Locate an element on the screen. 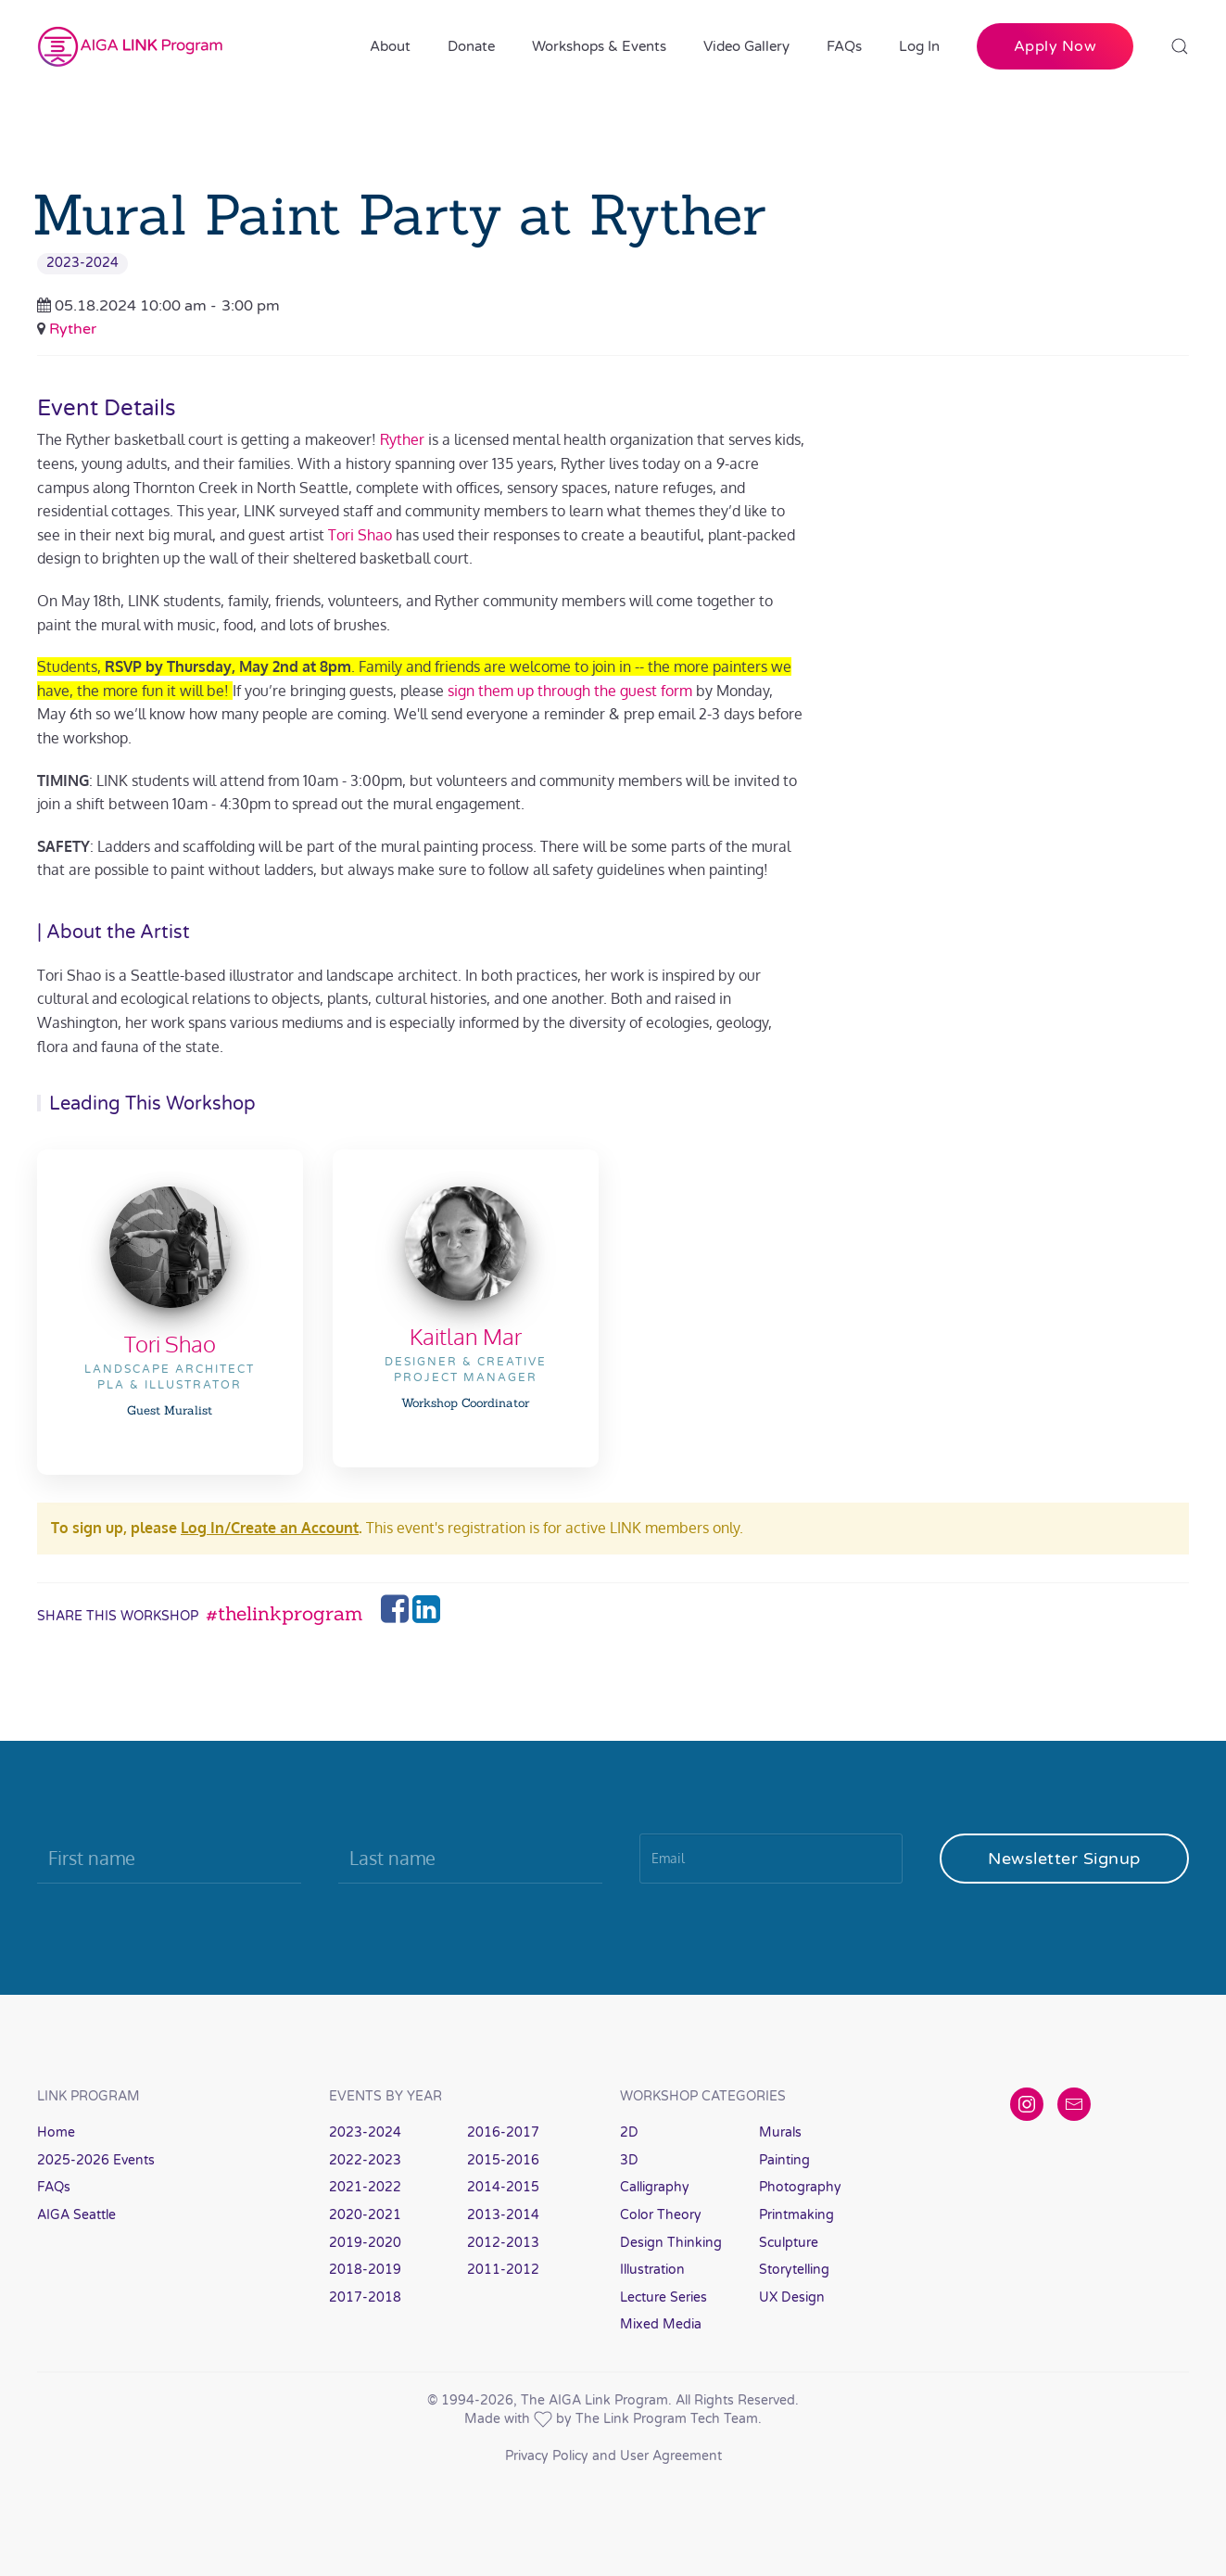  Ryther is located at coordinates (72, 329).